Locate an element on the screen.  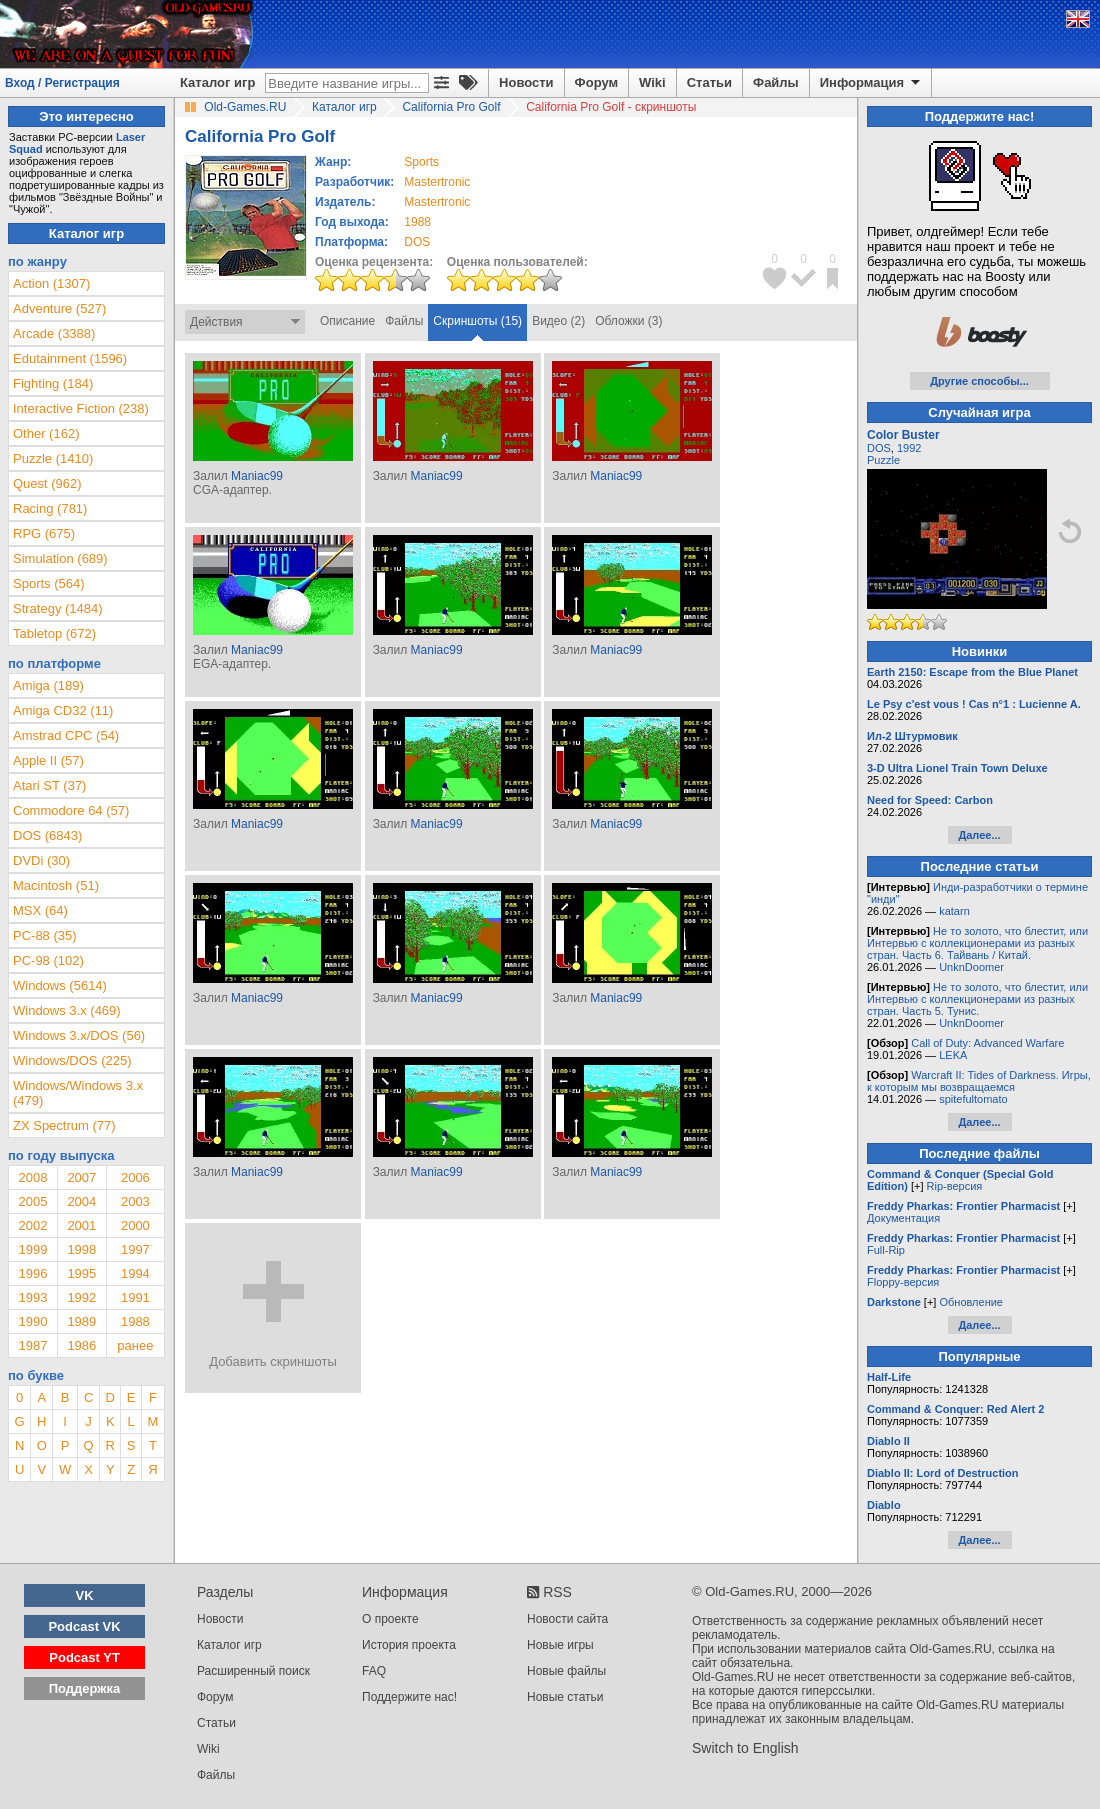
RPG (675) is located at coordinates (44, 533).